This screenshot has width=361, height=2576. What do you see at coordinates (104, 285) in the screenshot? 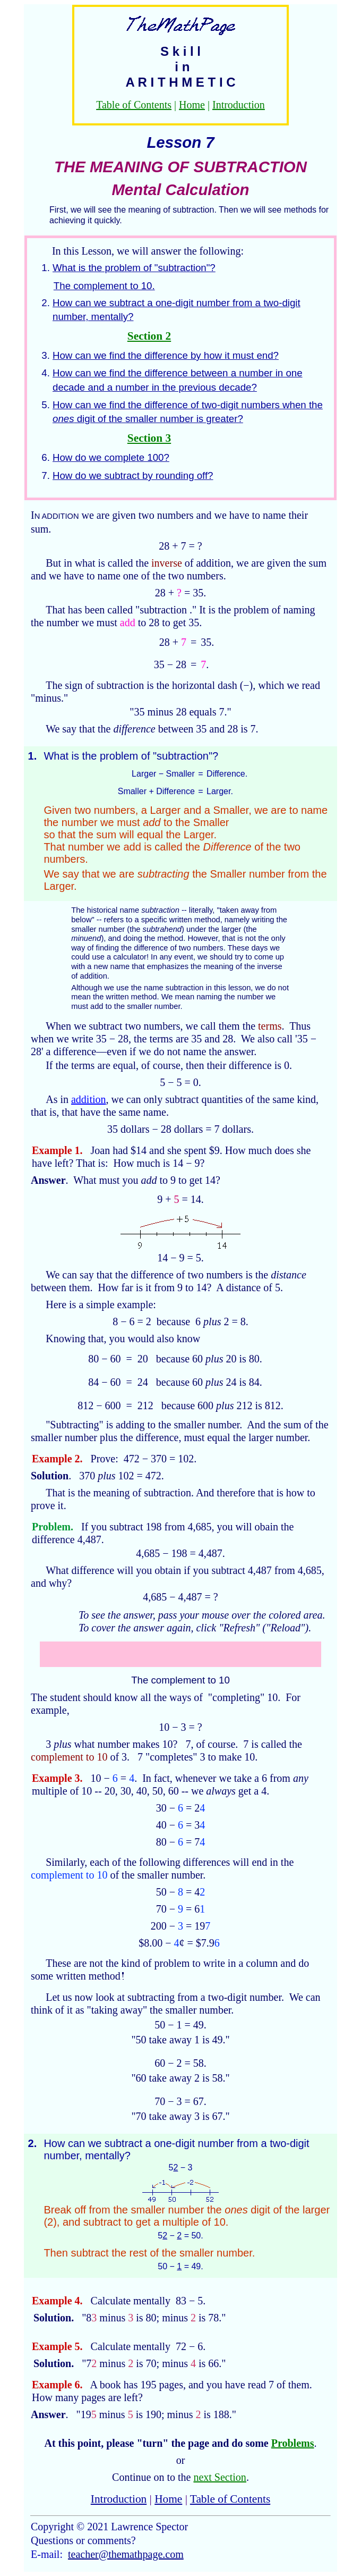
I see `The complement to 10.` at bounding box center [104, 285].